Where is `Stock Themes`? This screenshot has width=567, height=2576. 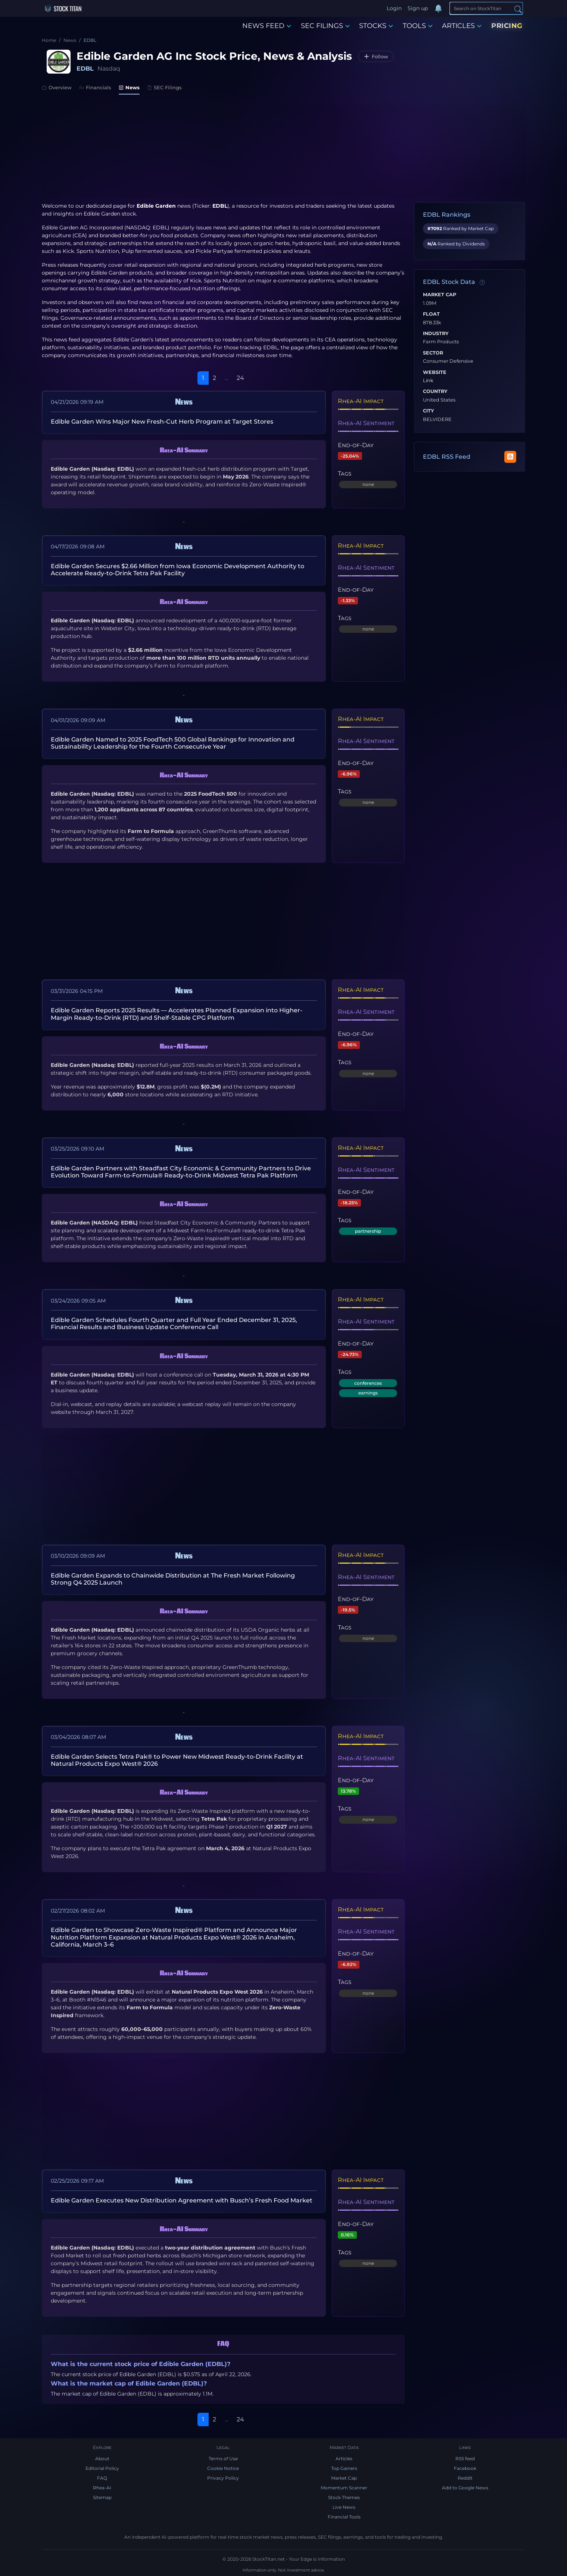 Stock Themes is located at coordinates (344, 2497).